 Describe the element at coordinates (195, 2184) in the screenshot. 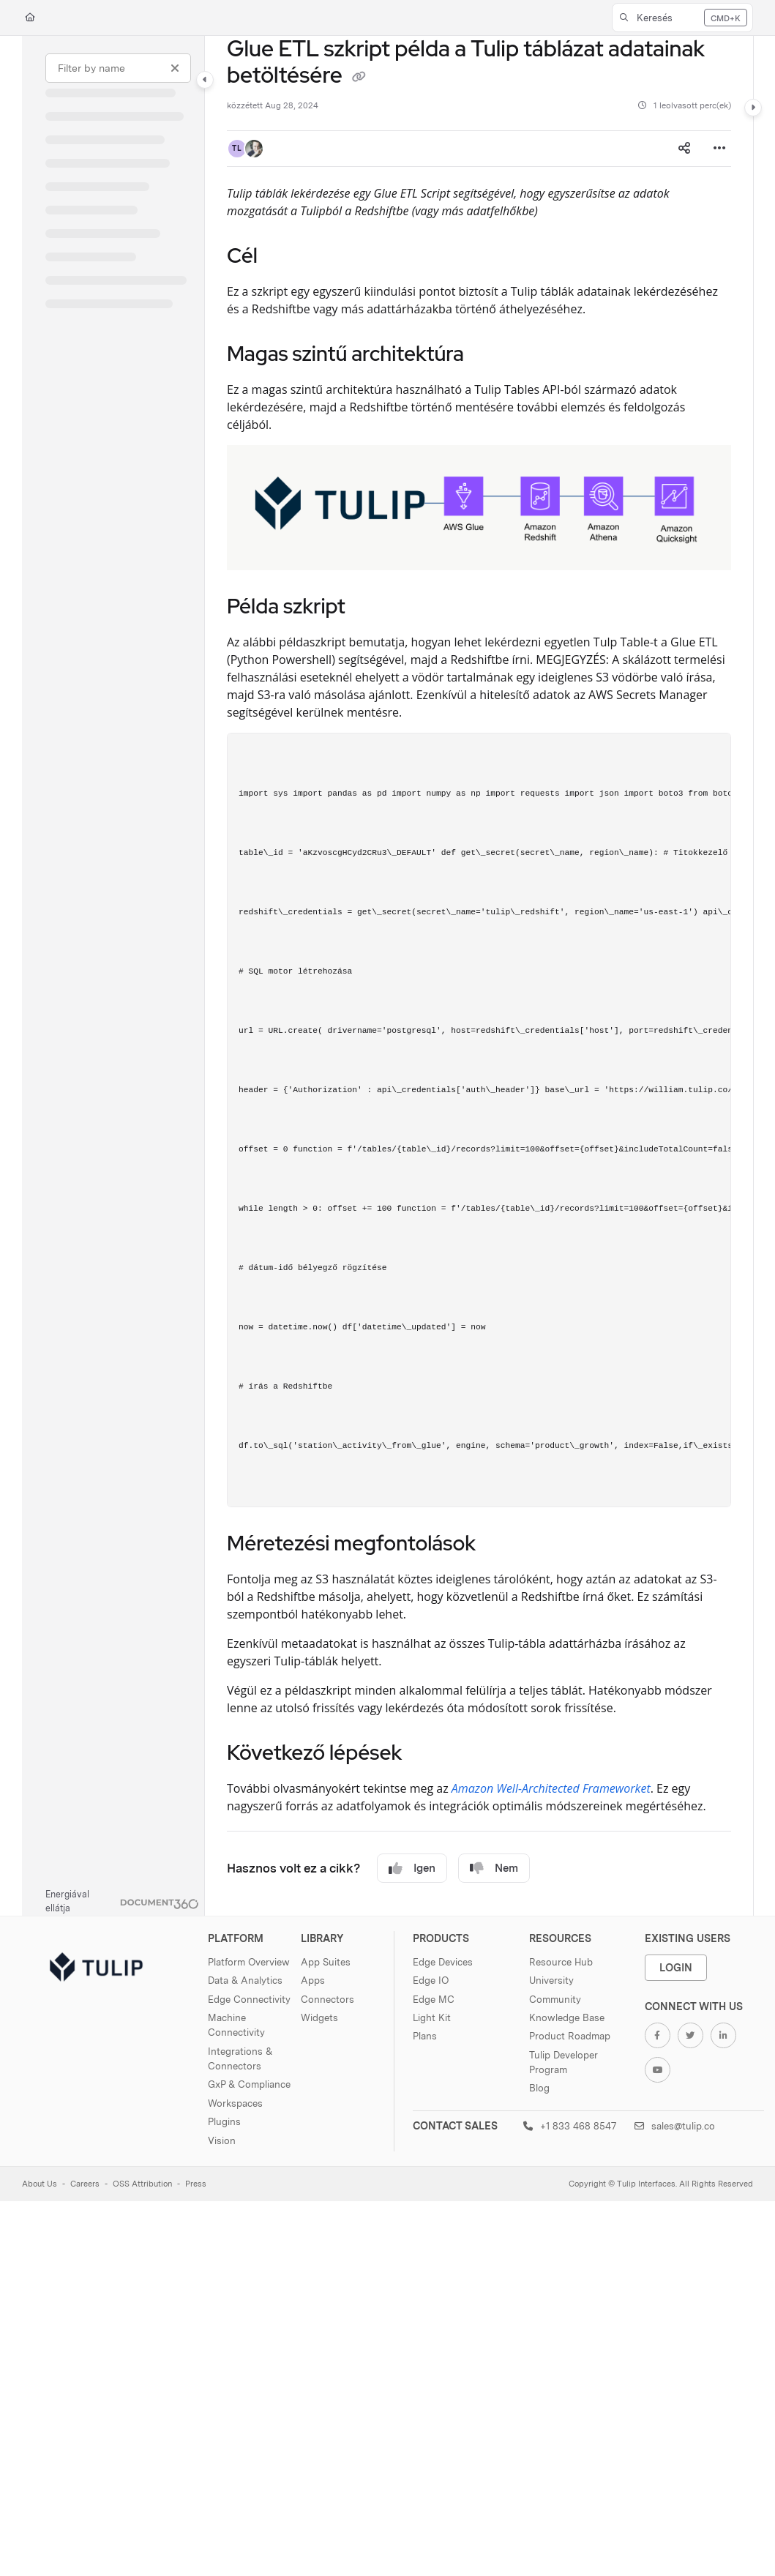

I see `Press` at that location.